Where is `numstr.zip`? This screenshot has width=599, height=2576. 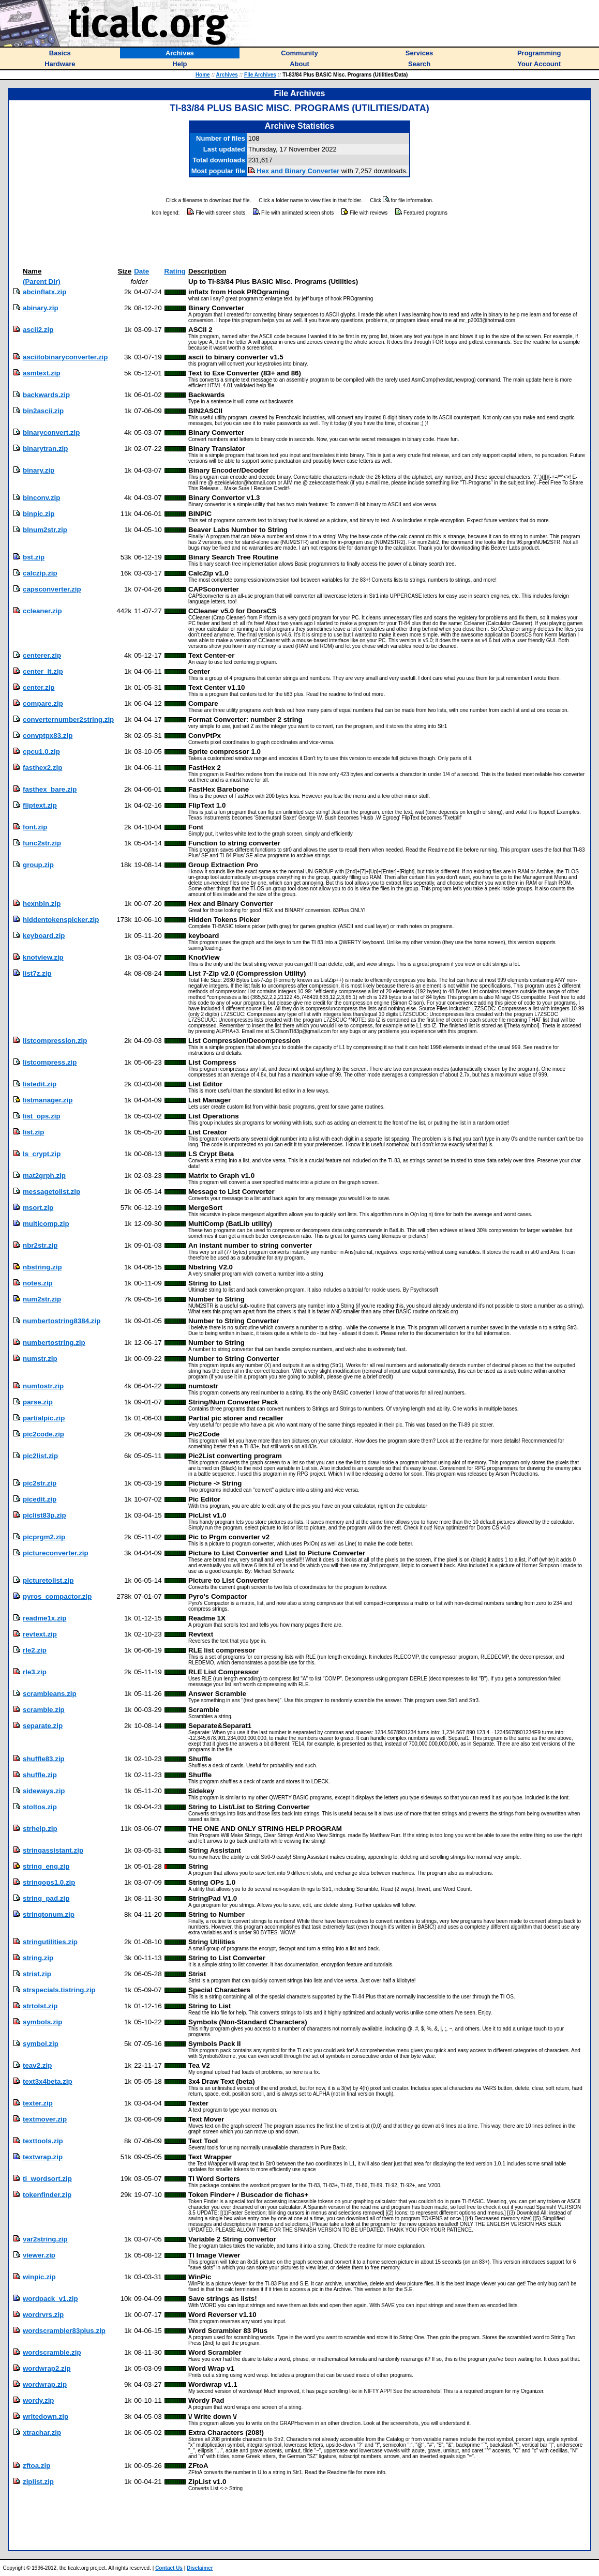 numstr.zip is located at coordinates (40, 1358).